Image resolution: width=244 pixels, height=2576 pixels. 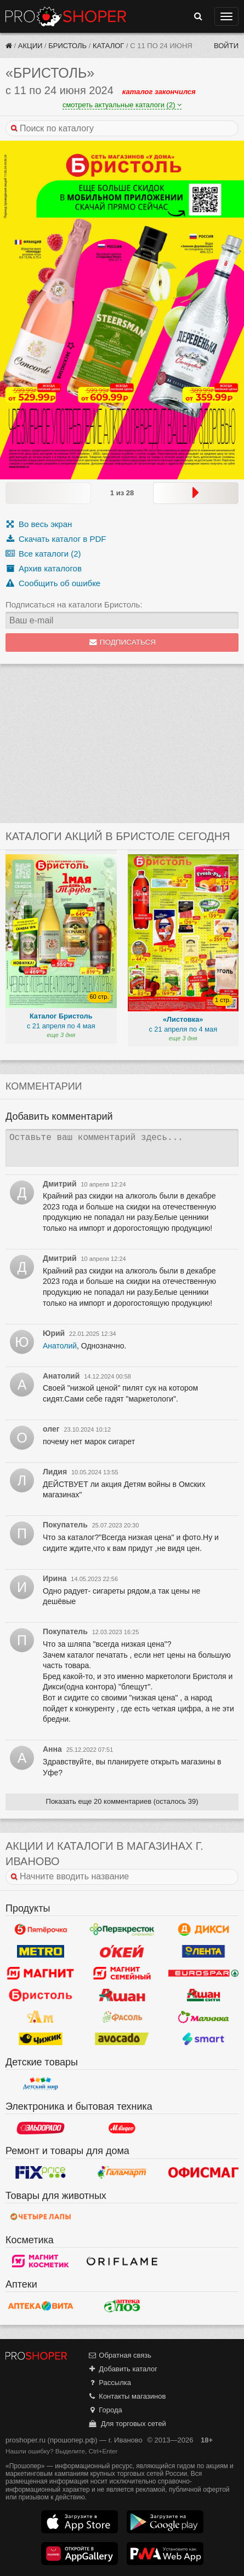 What do you see at coordinates (40, 1952) in the screenshot?
I see `METRO` at bounding box center [40, 1952].